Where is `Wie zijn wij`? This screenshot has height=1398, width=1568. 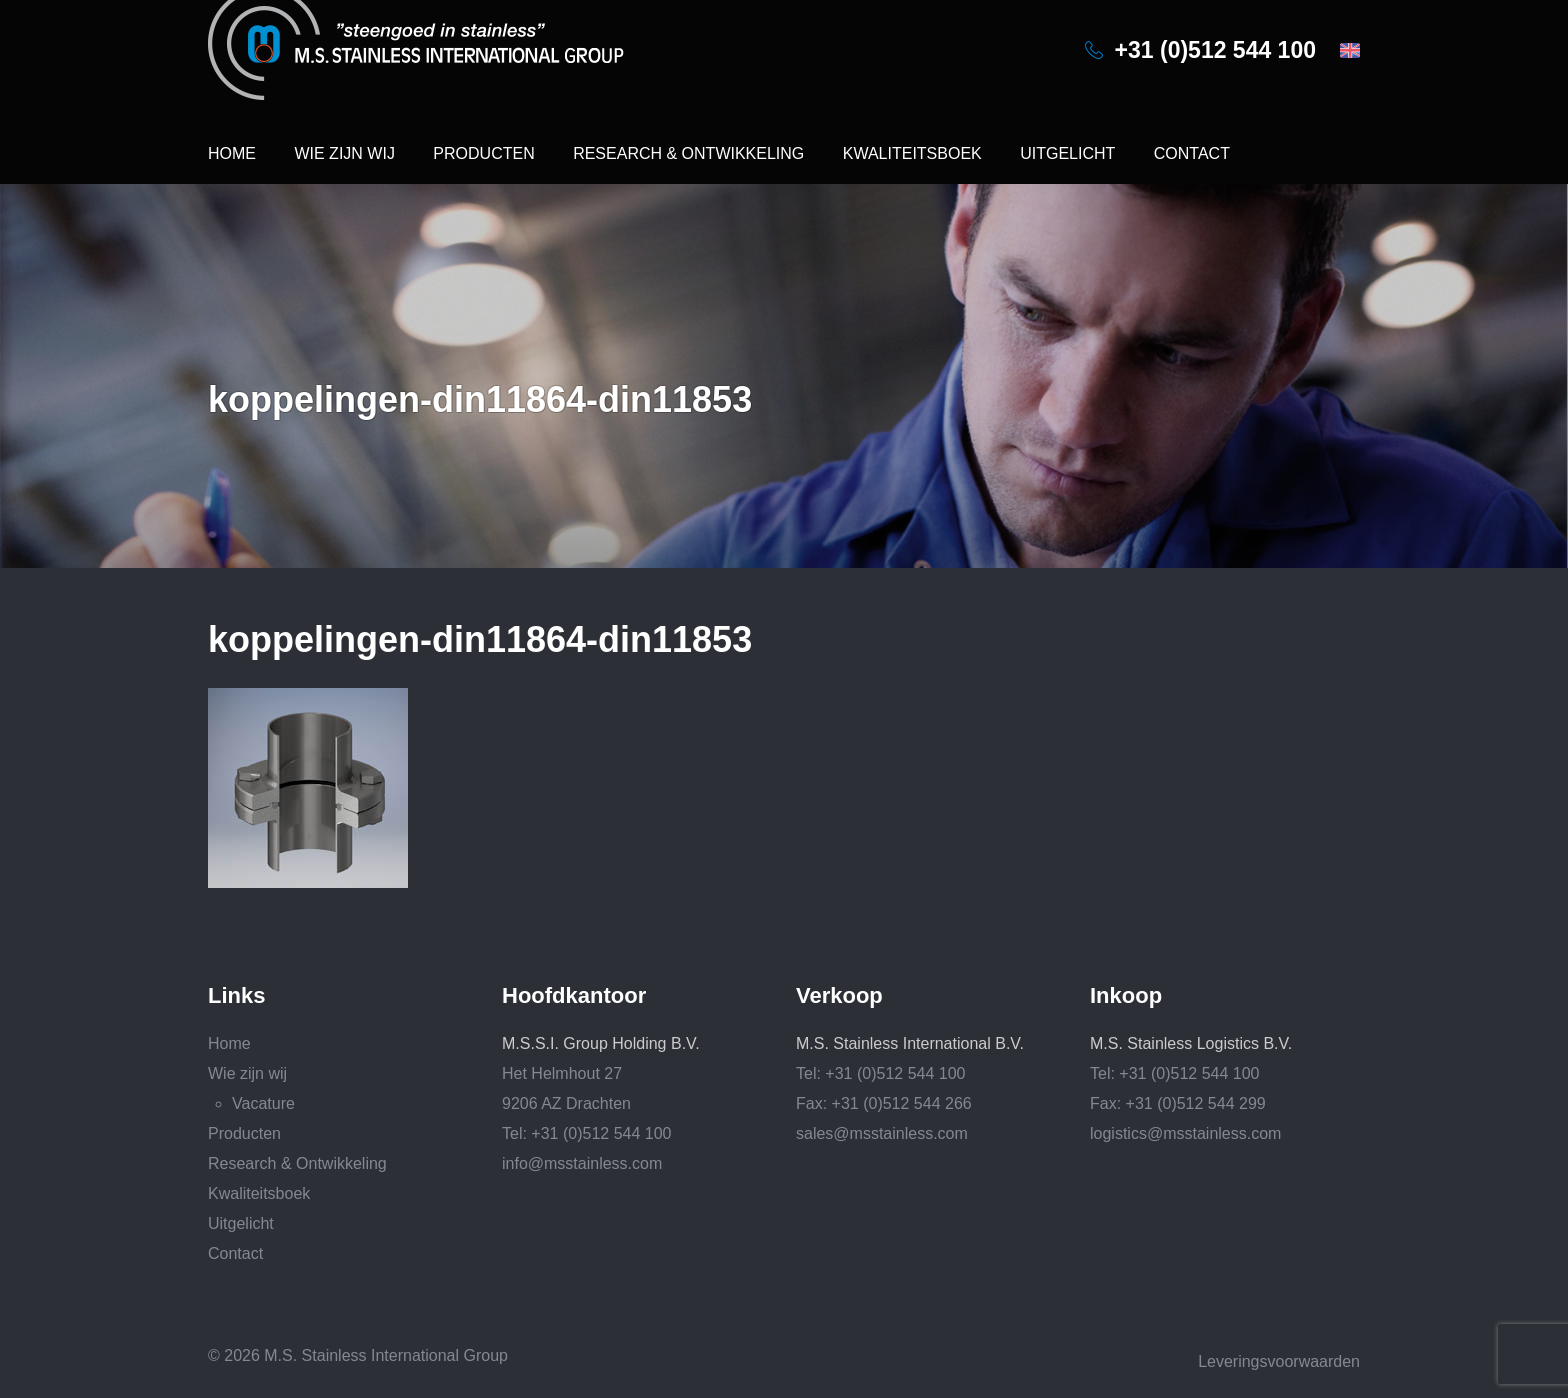 Wie zijn wij is located at coordinates (344, 153).